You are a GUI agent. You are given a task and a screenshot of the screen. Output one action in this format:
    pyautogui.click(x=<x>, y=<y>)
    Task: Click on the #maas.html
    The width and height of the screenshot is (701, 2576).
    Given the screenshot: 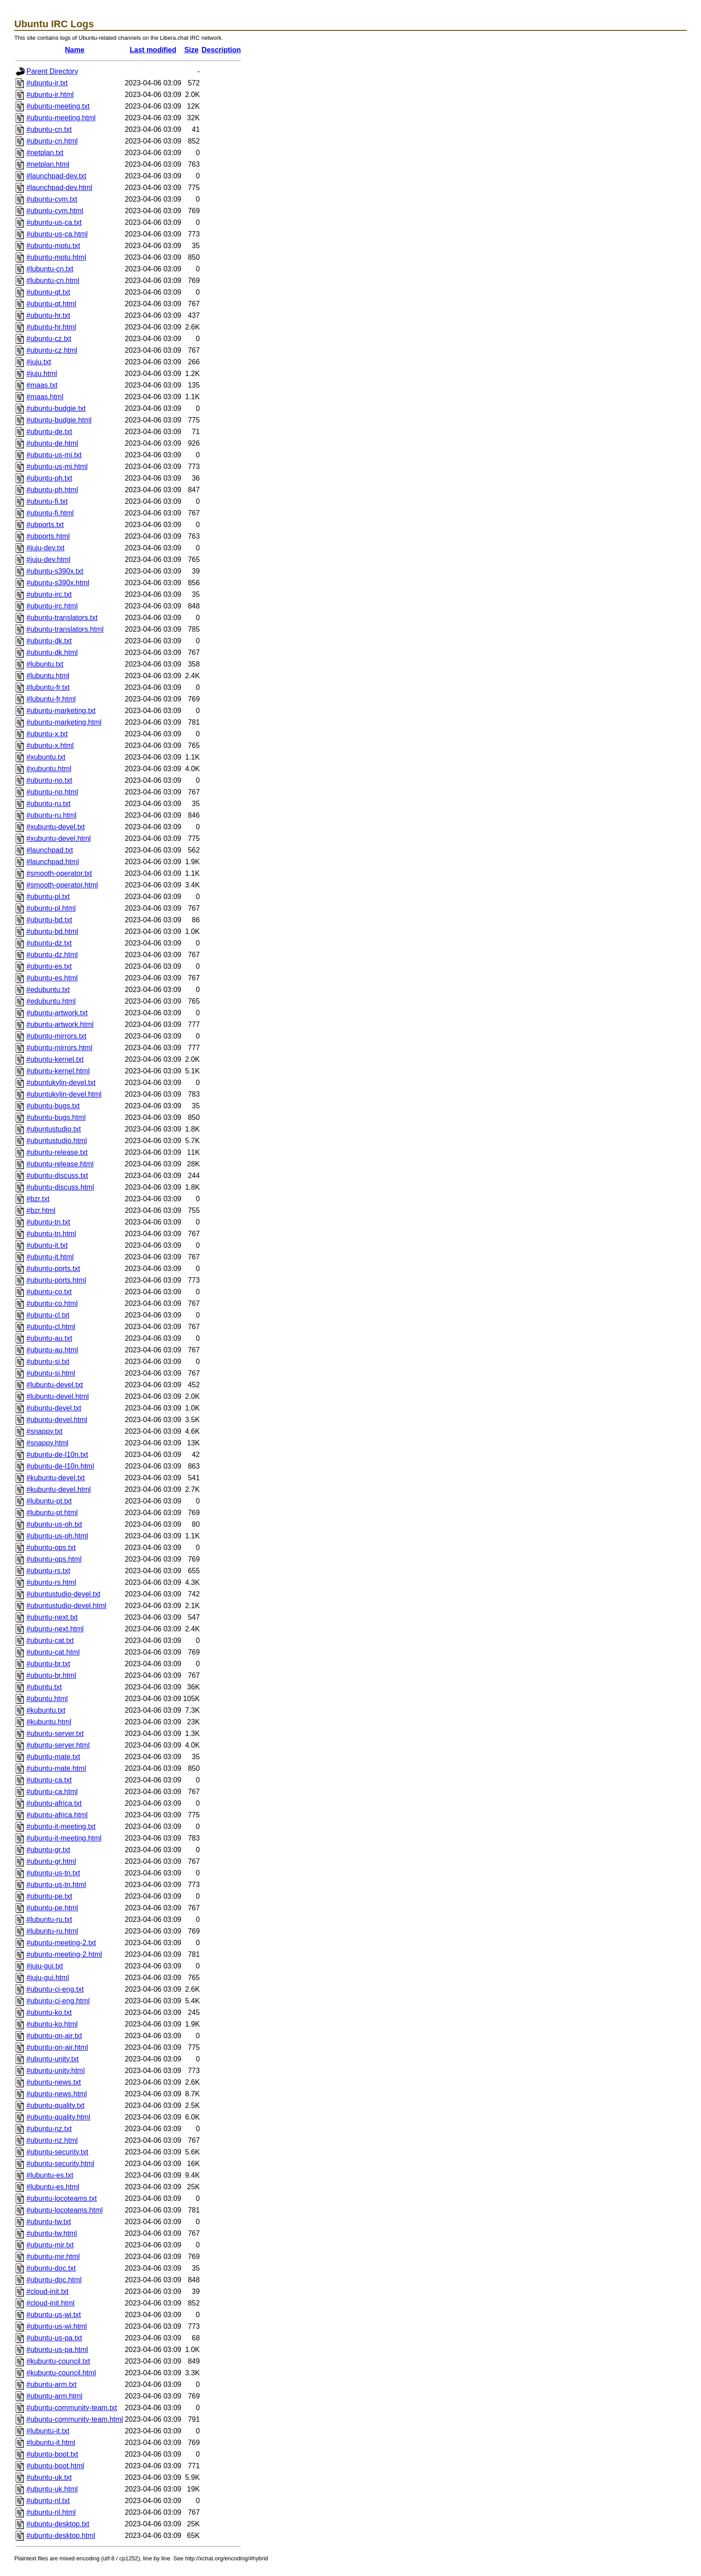 What is the action you would take?
    pyautogui.click(x=44, y=397)
    